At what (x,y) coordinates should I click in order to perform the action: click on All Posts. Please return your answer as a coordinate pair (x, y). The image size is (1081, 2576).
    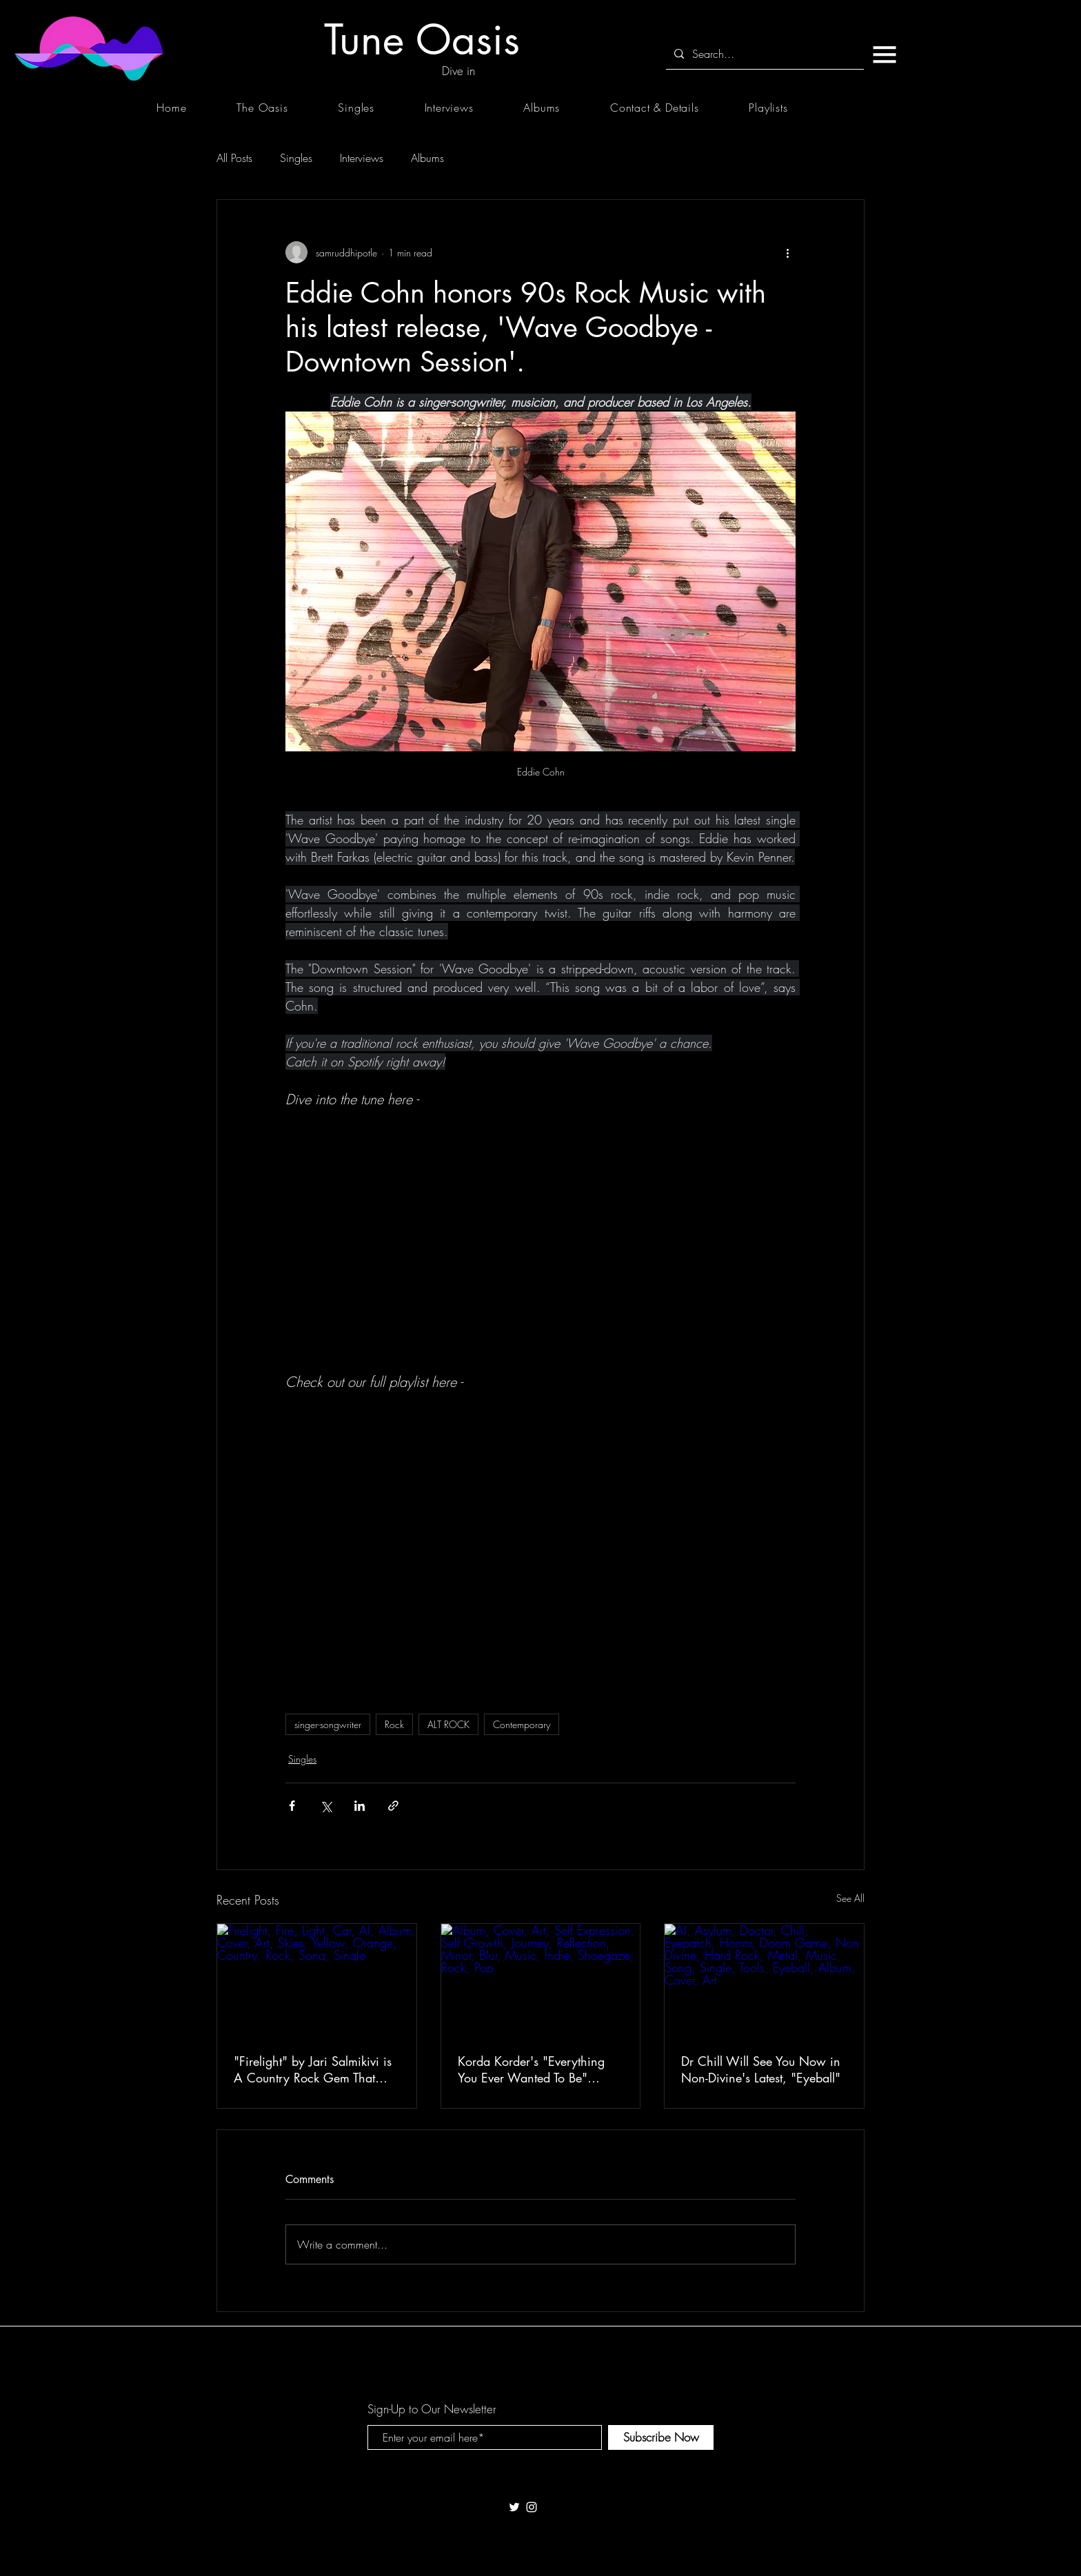
    Looking at the image, I should click on (234, 157).